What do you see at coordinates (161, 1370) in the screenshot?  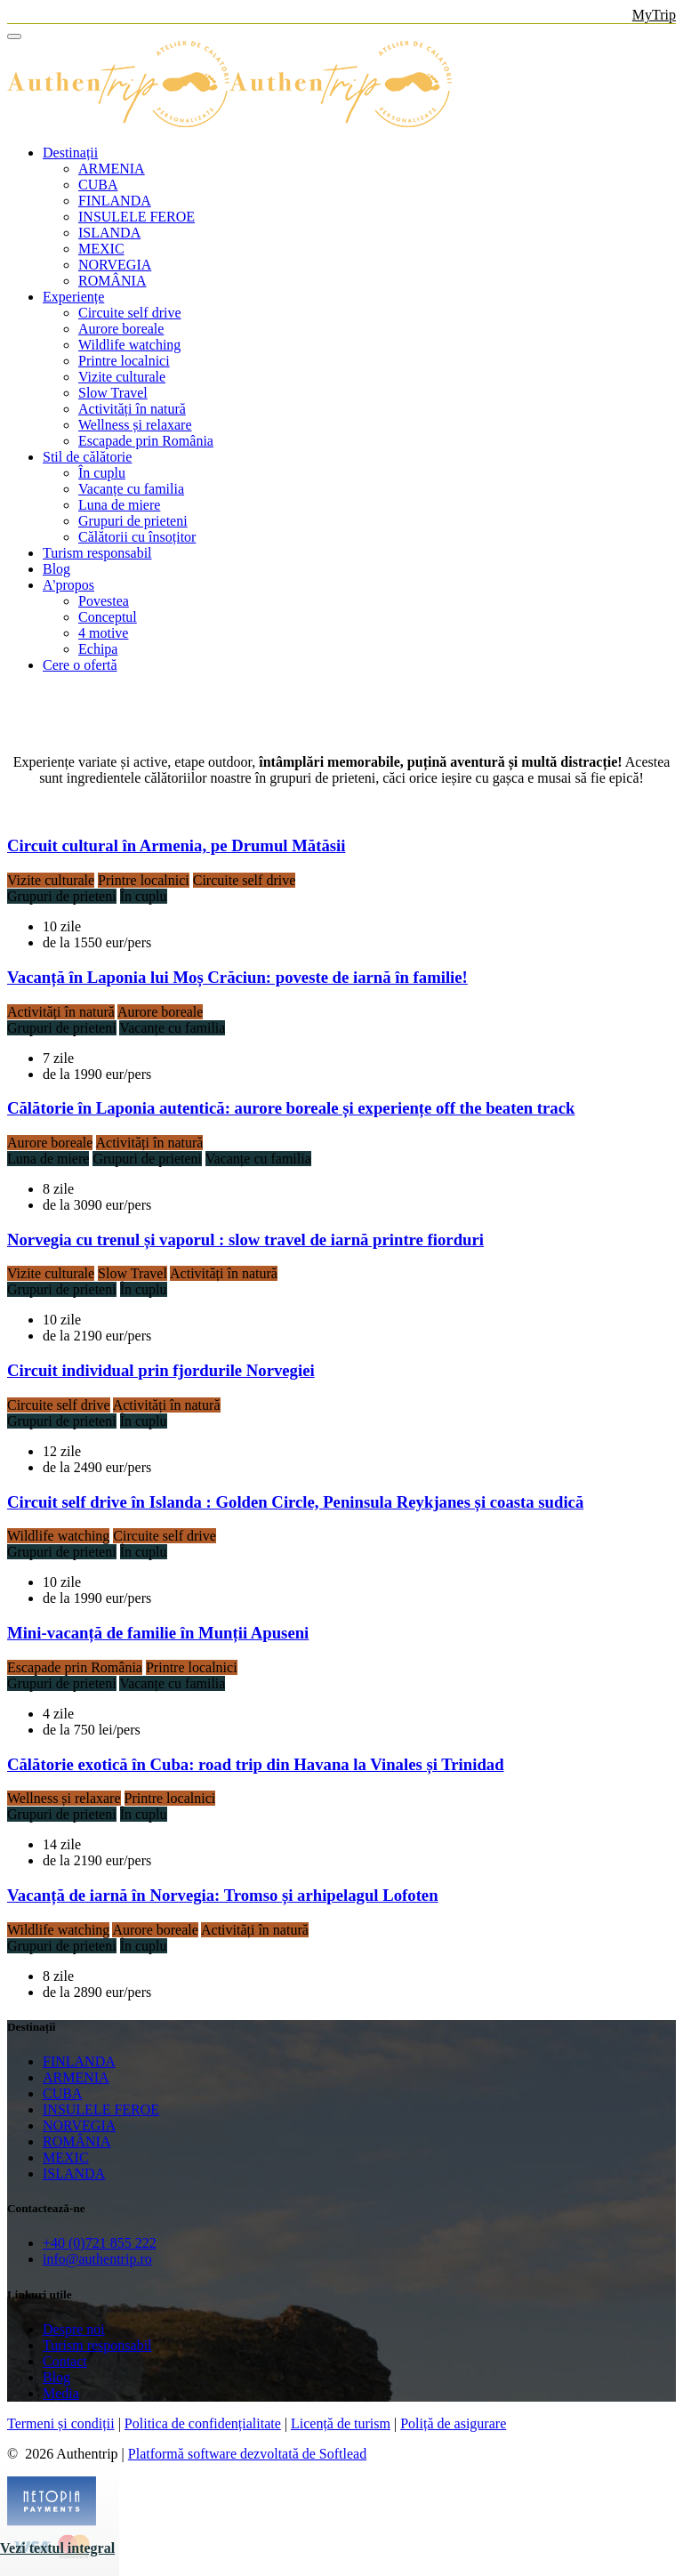 I see `Circuit individual prin fjordurile Norvegiei` at bounding box center [161, 1370].